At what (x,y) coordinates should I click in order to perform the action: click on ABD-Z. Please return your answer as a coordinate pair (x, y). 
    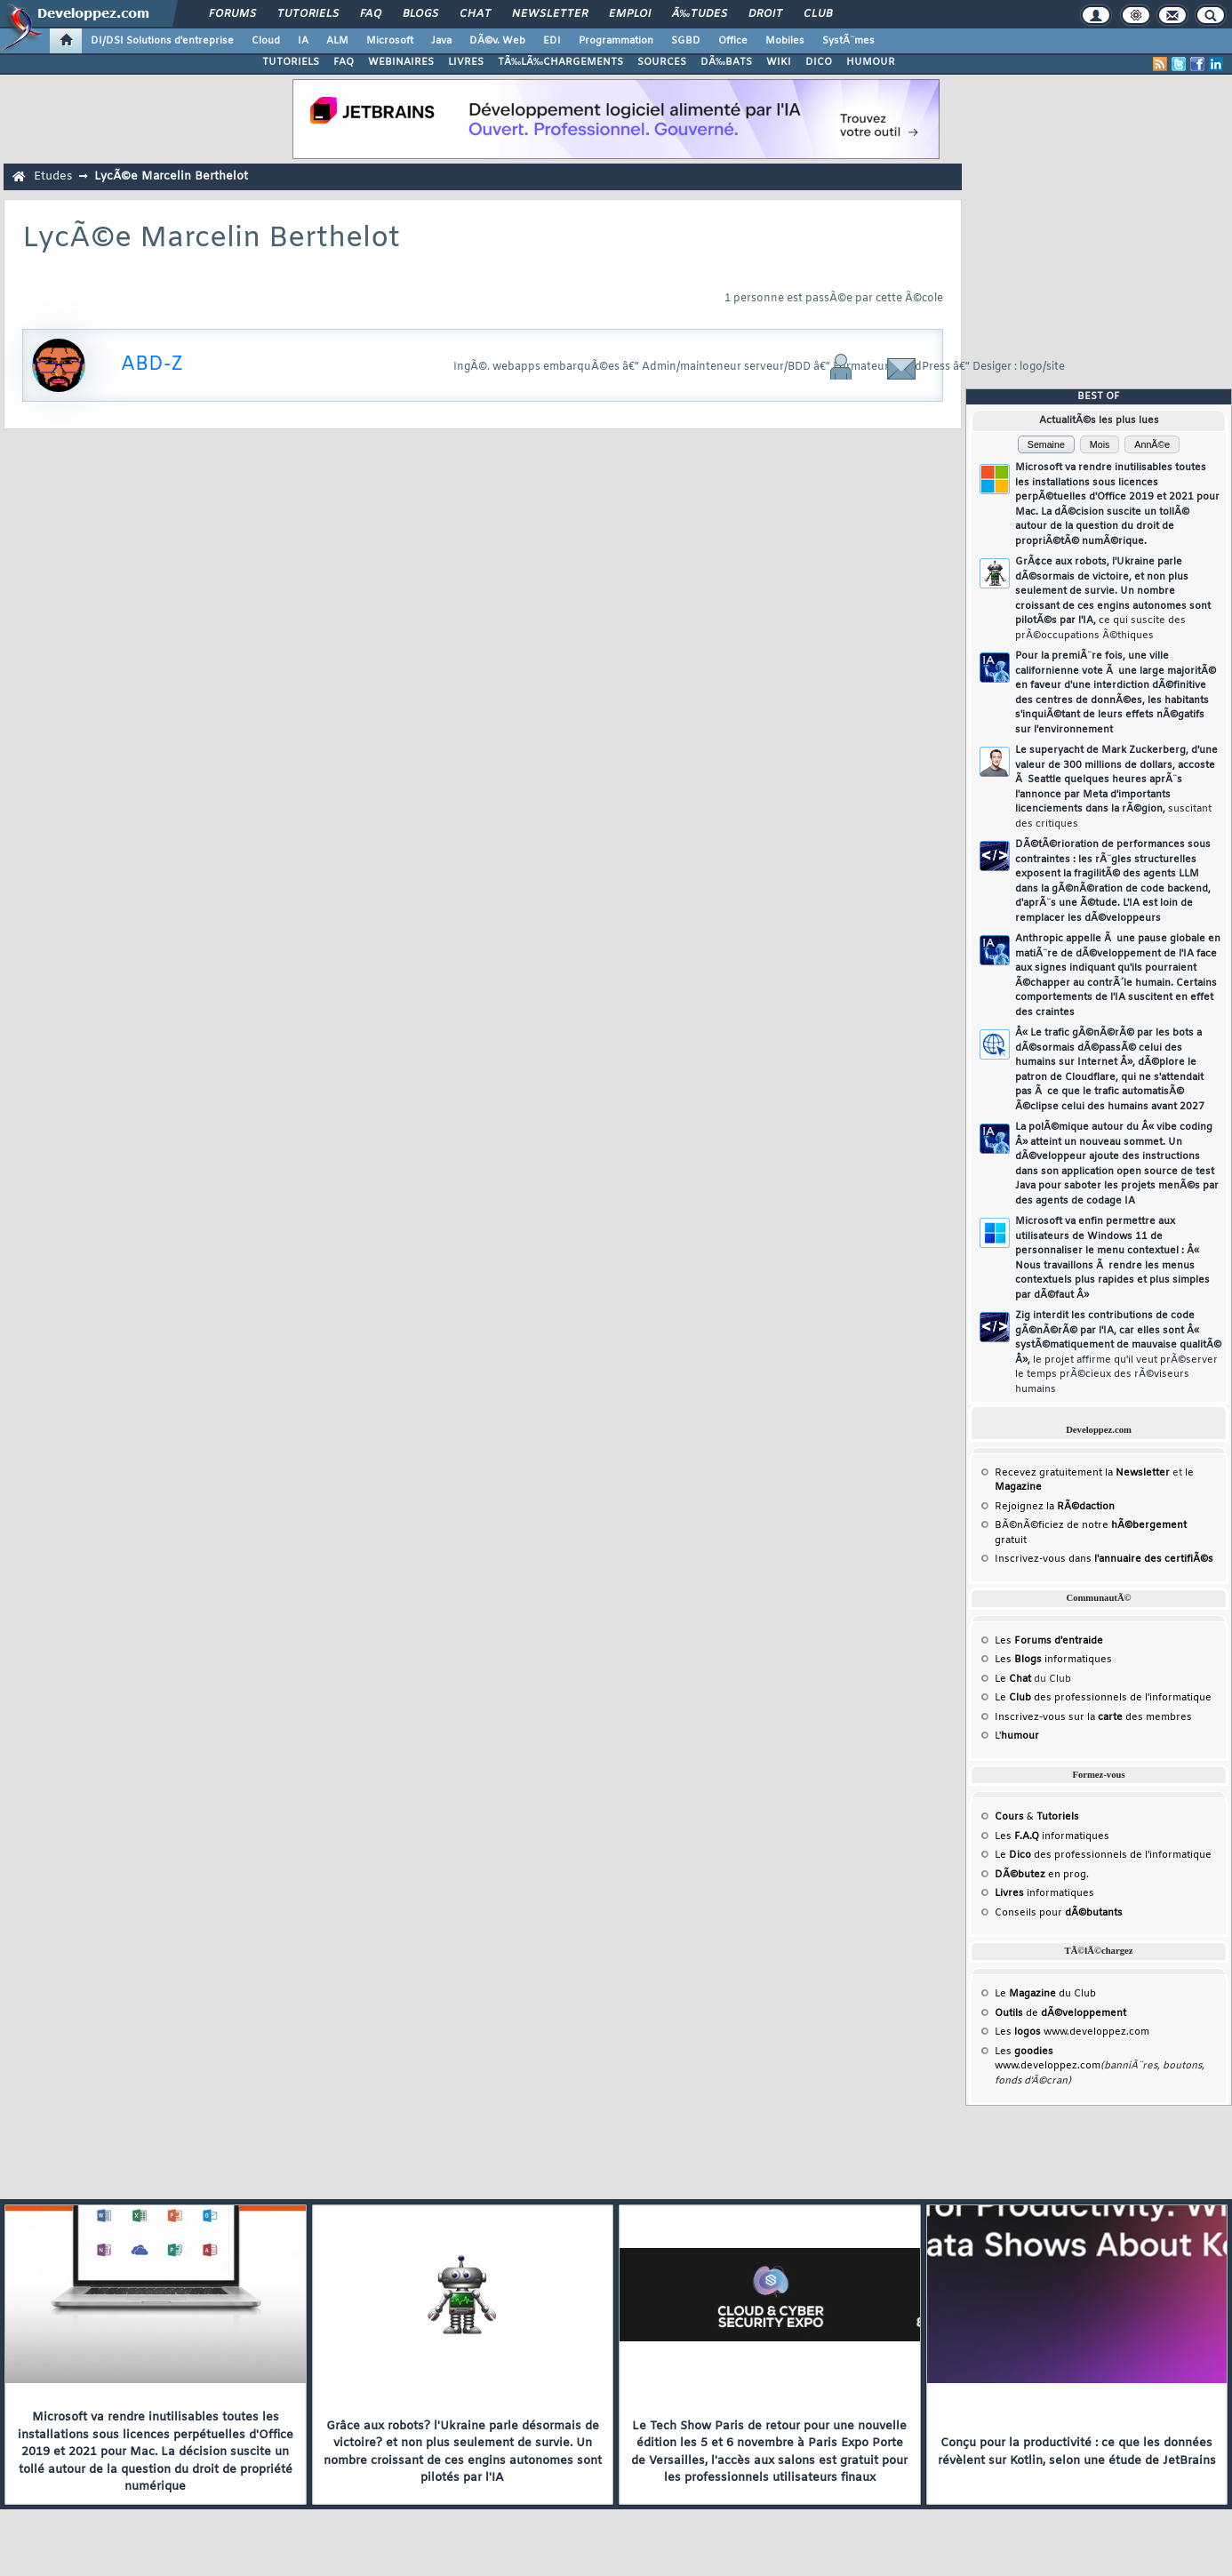
    Looking at the image, I should click on (152, 365).